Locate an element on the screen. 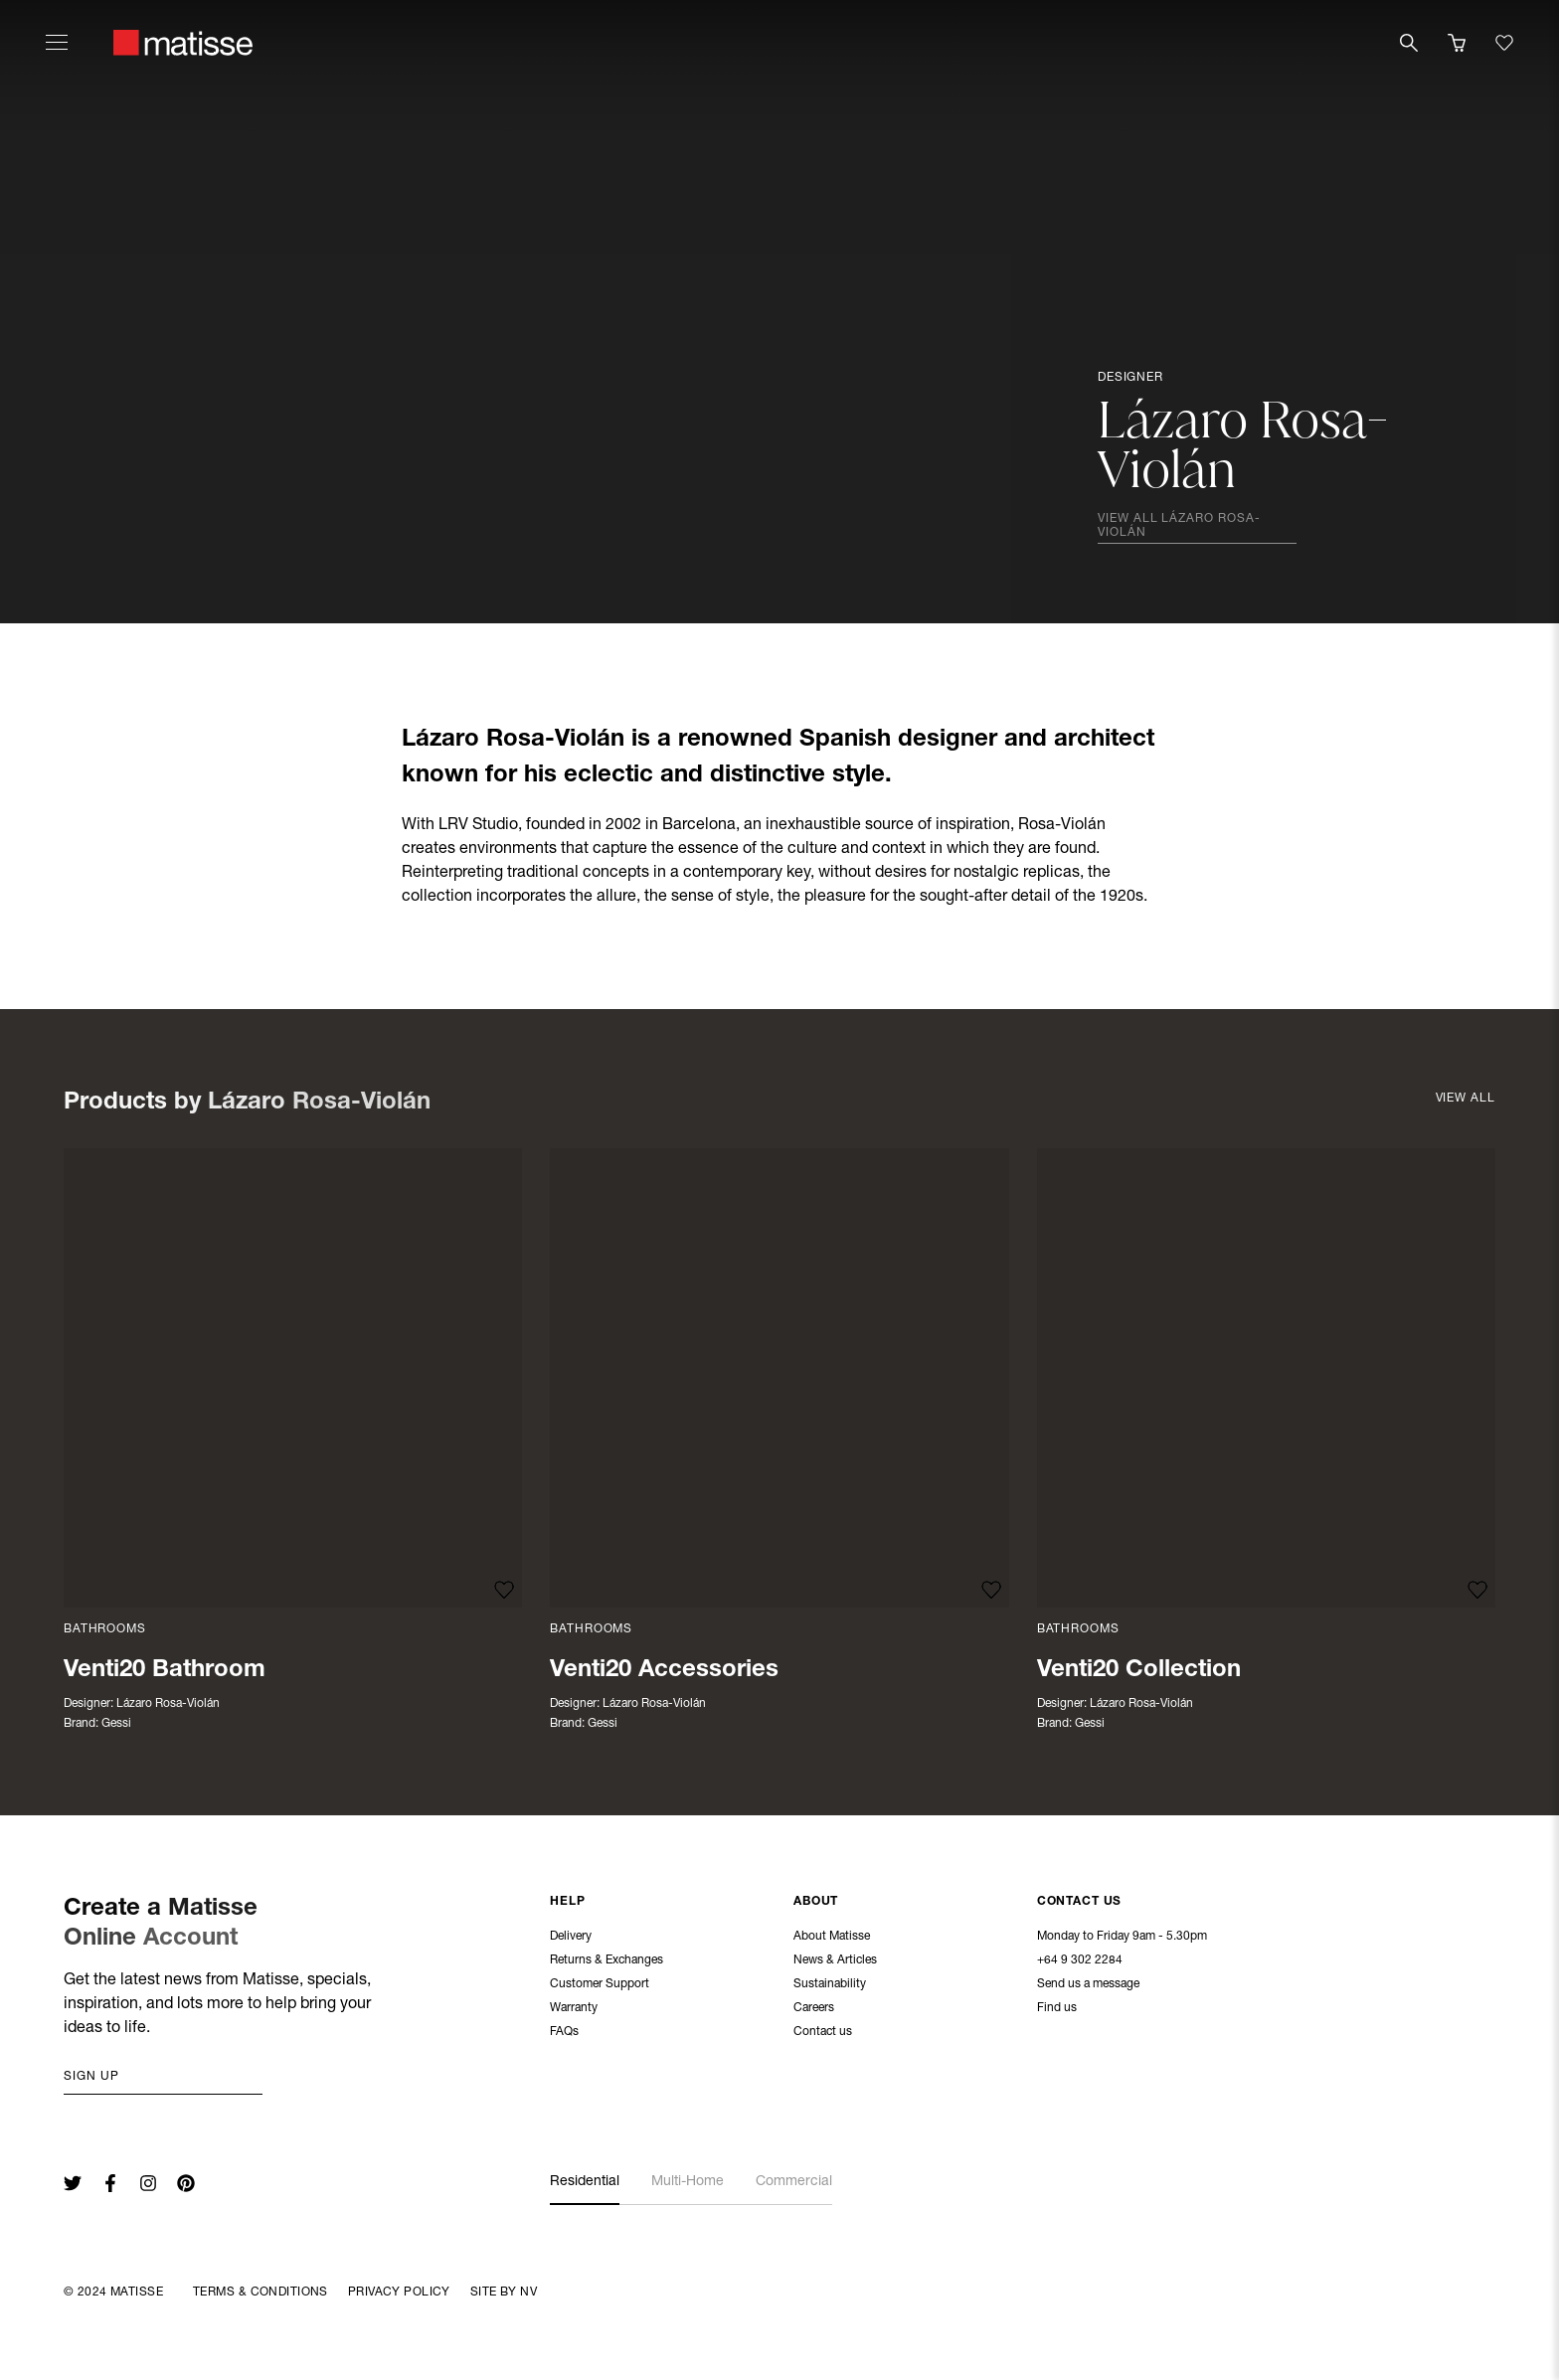  Gessi is located at coordinates (116, 1724).